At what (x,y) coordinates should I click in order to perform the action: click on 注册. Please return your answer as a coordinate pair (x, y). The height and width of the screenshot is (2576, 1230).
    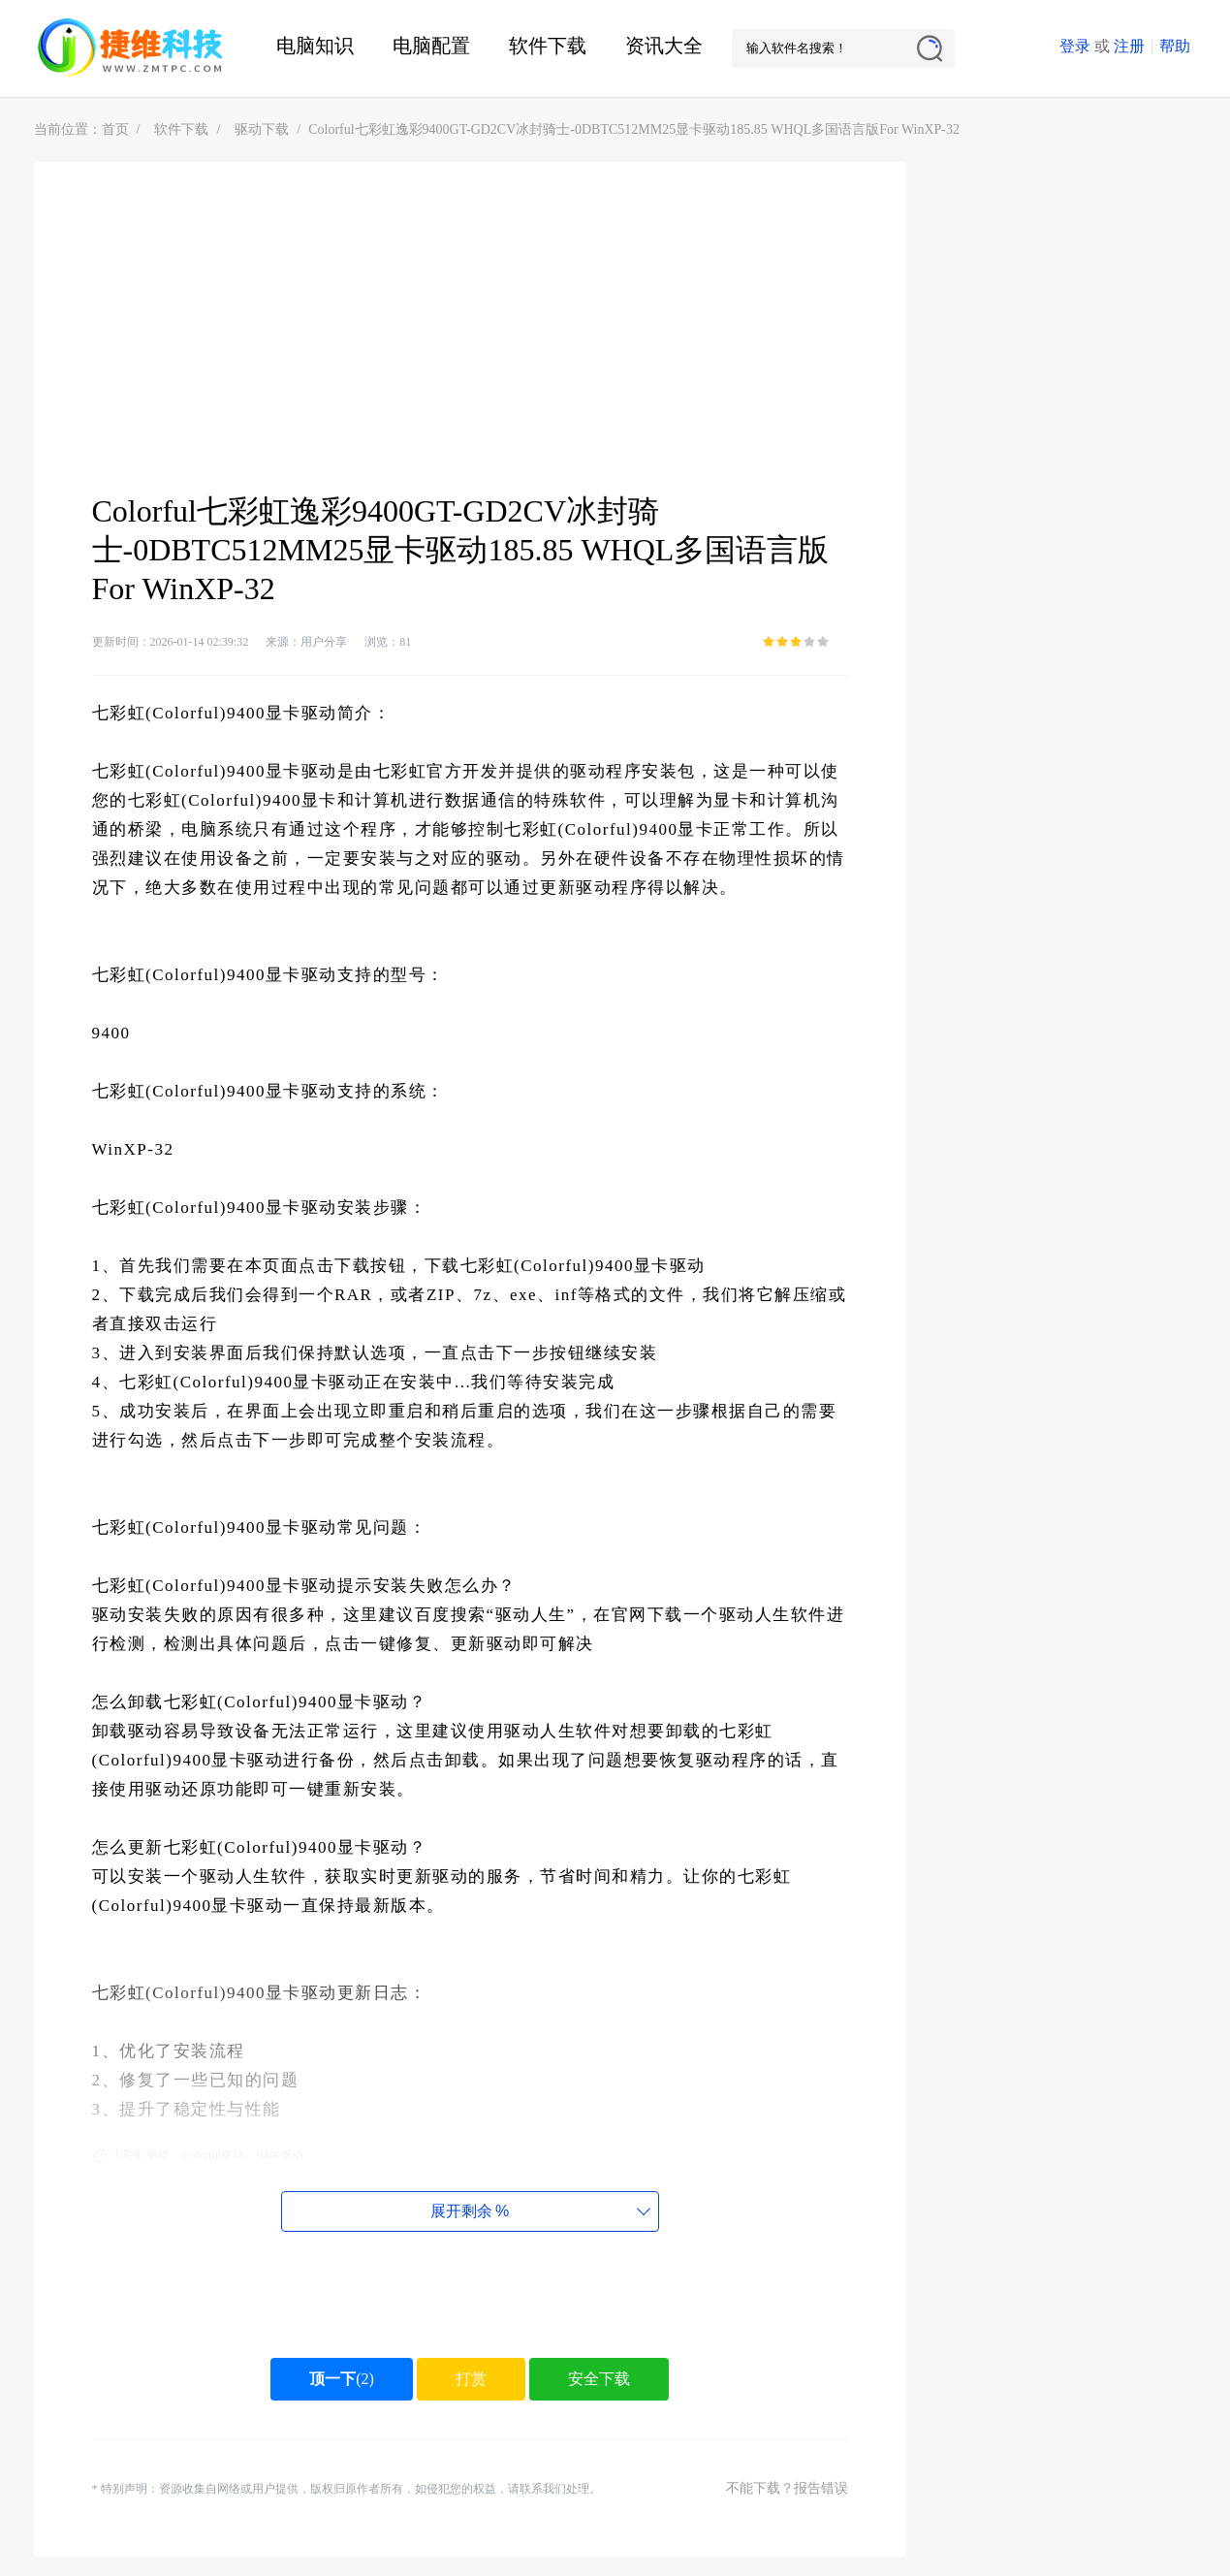
    Looking at the image, I should click on (1129, 46).